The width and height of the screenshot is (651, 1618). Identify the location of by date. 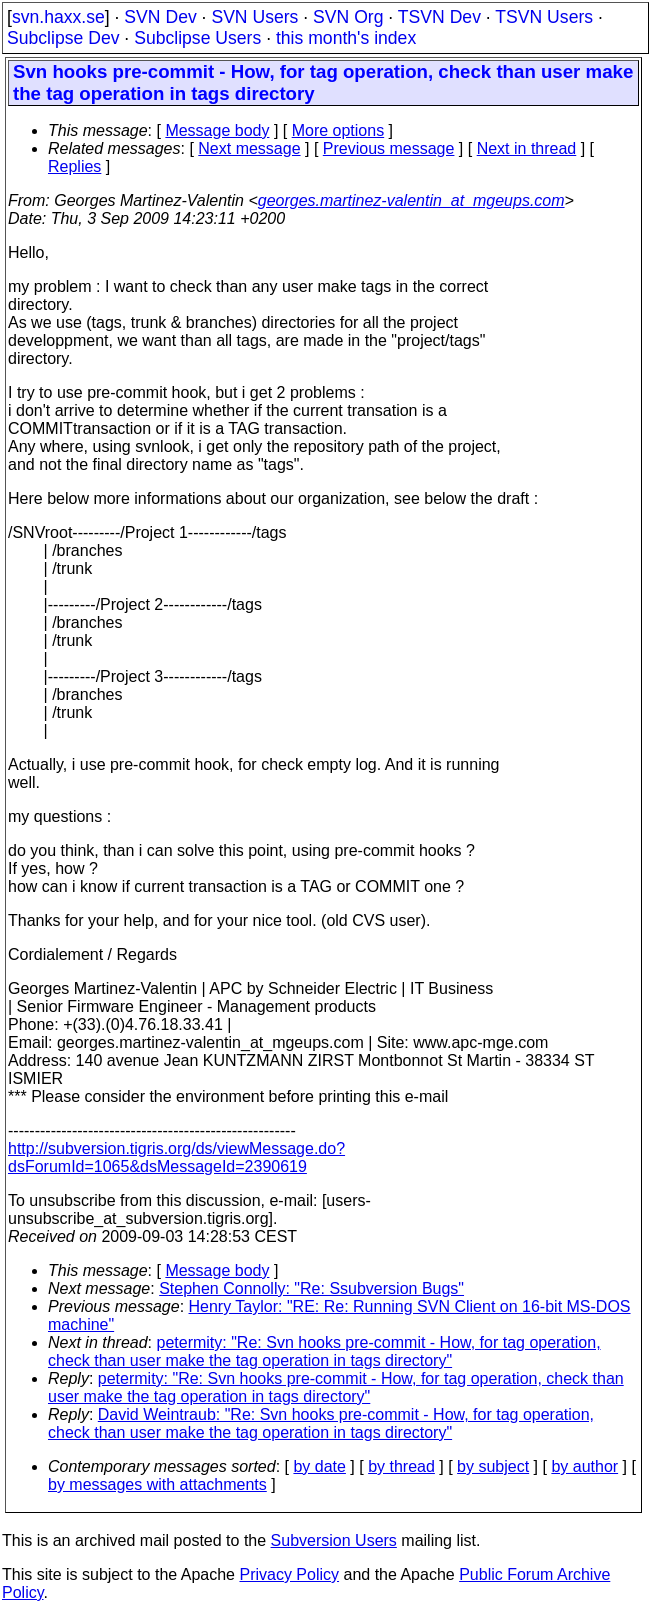
(319, 1466).